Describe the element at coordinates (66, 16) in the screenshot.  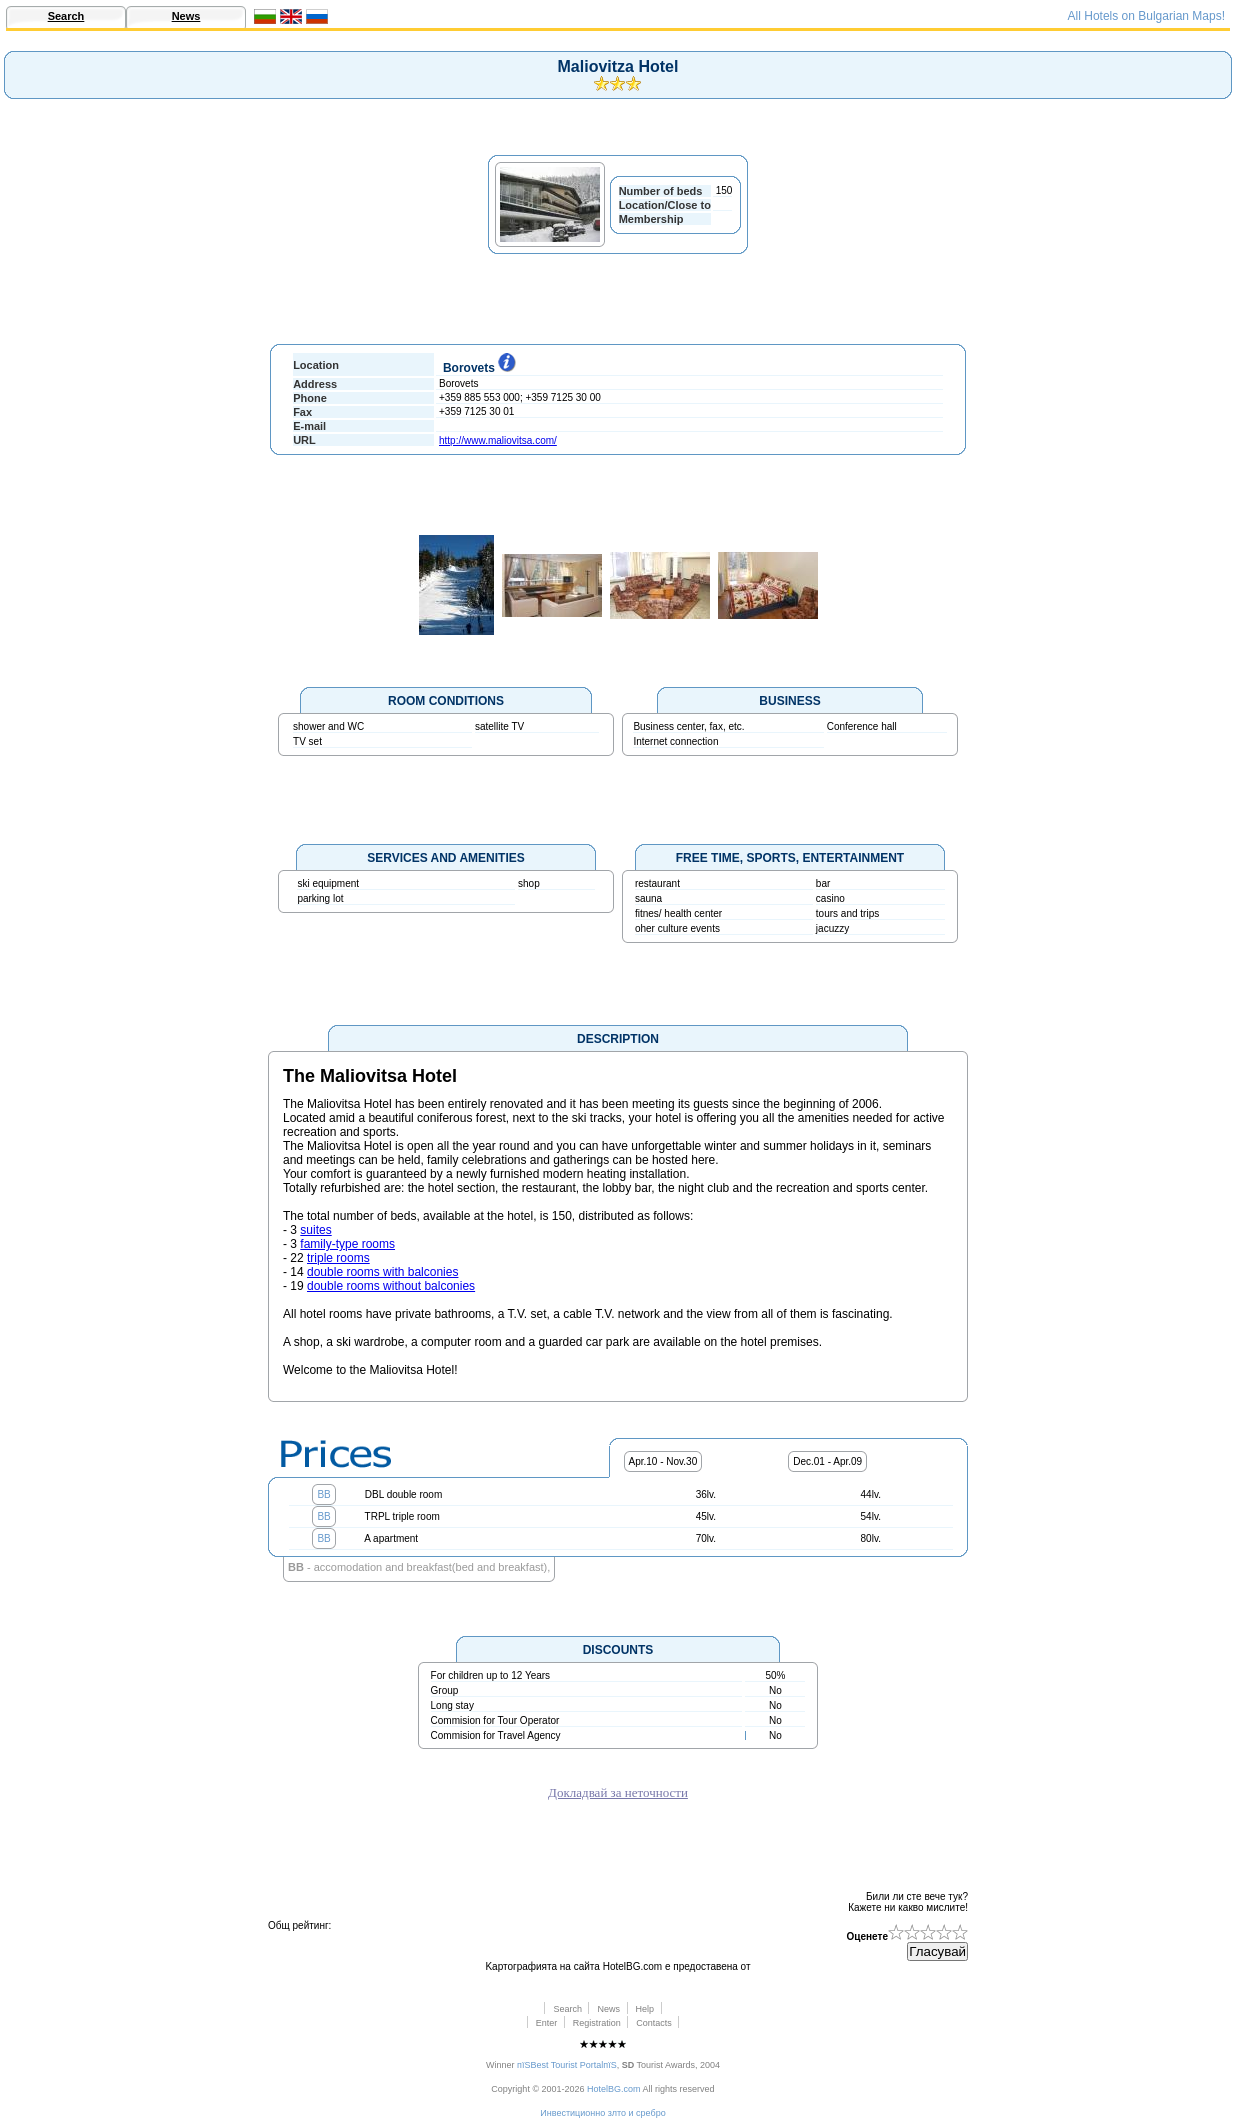
I see `Search` at that location.